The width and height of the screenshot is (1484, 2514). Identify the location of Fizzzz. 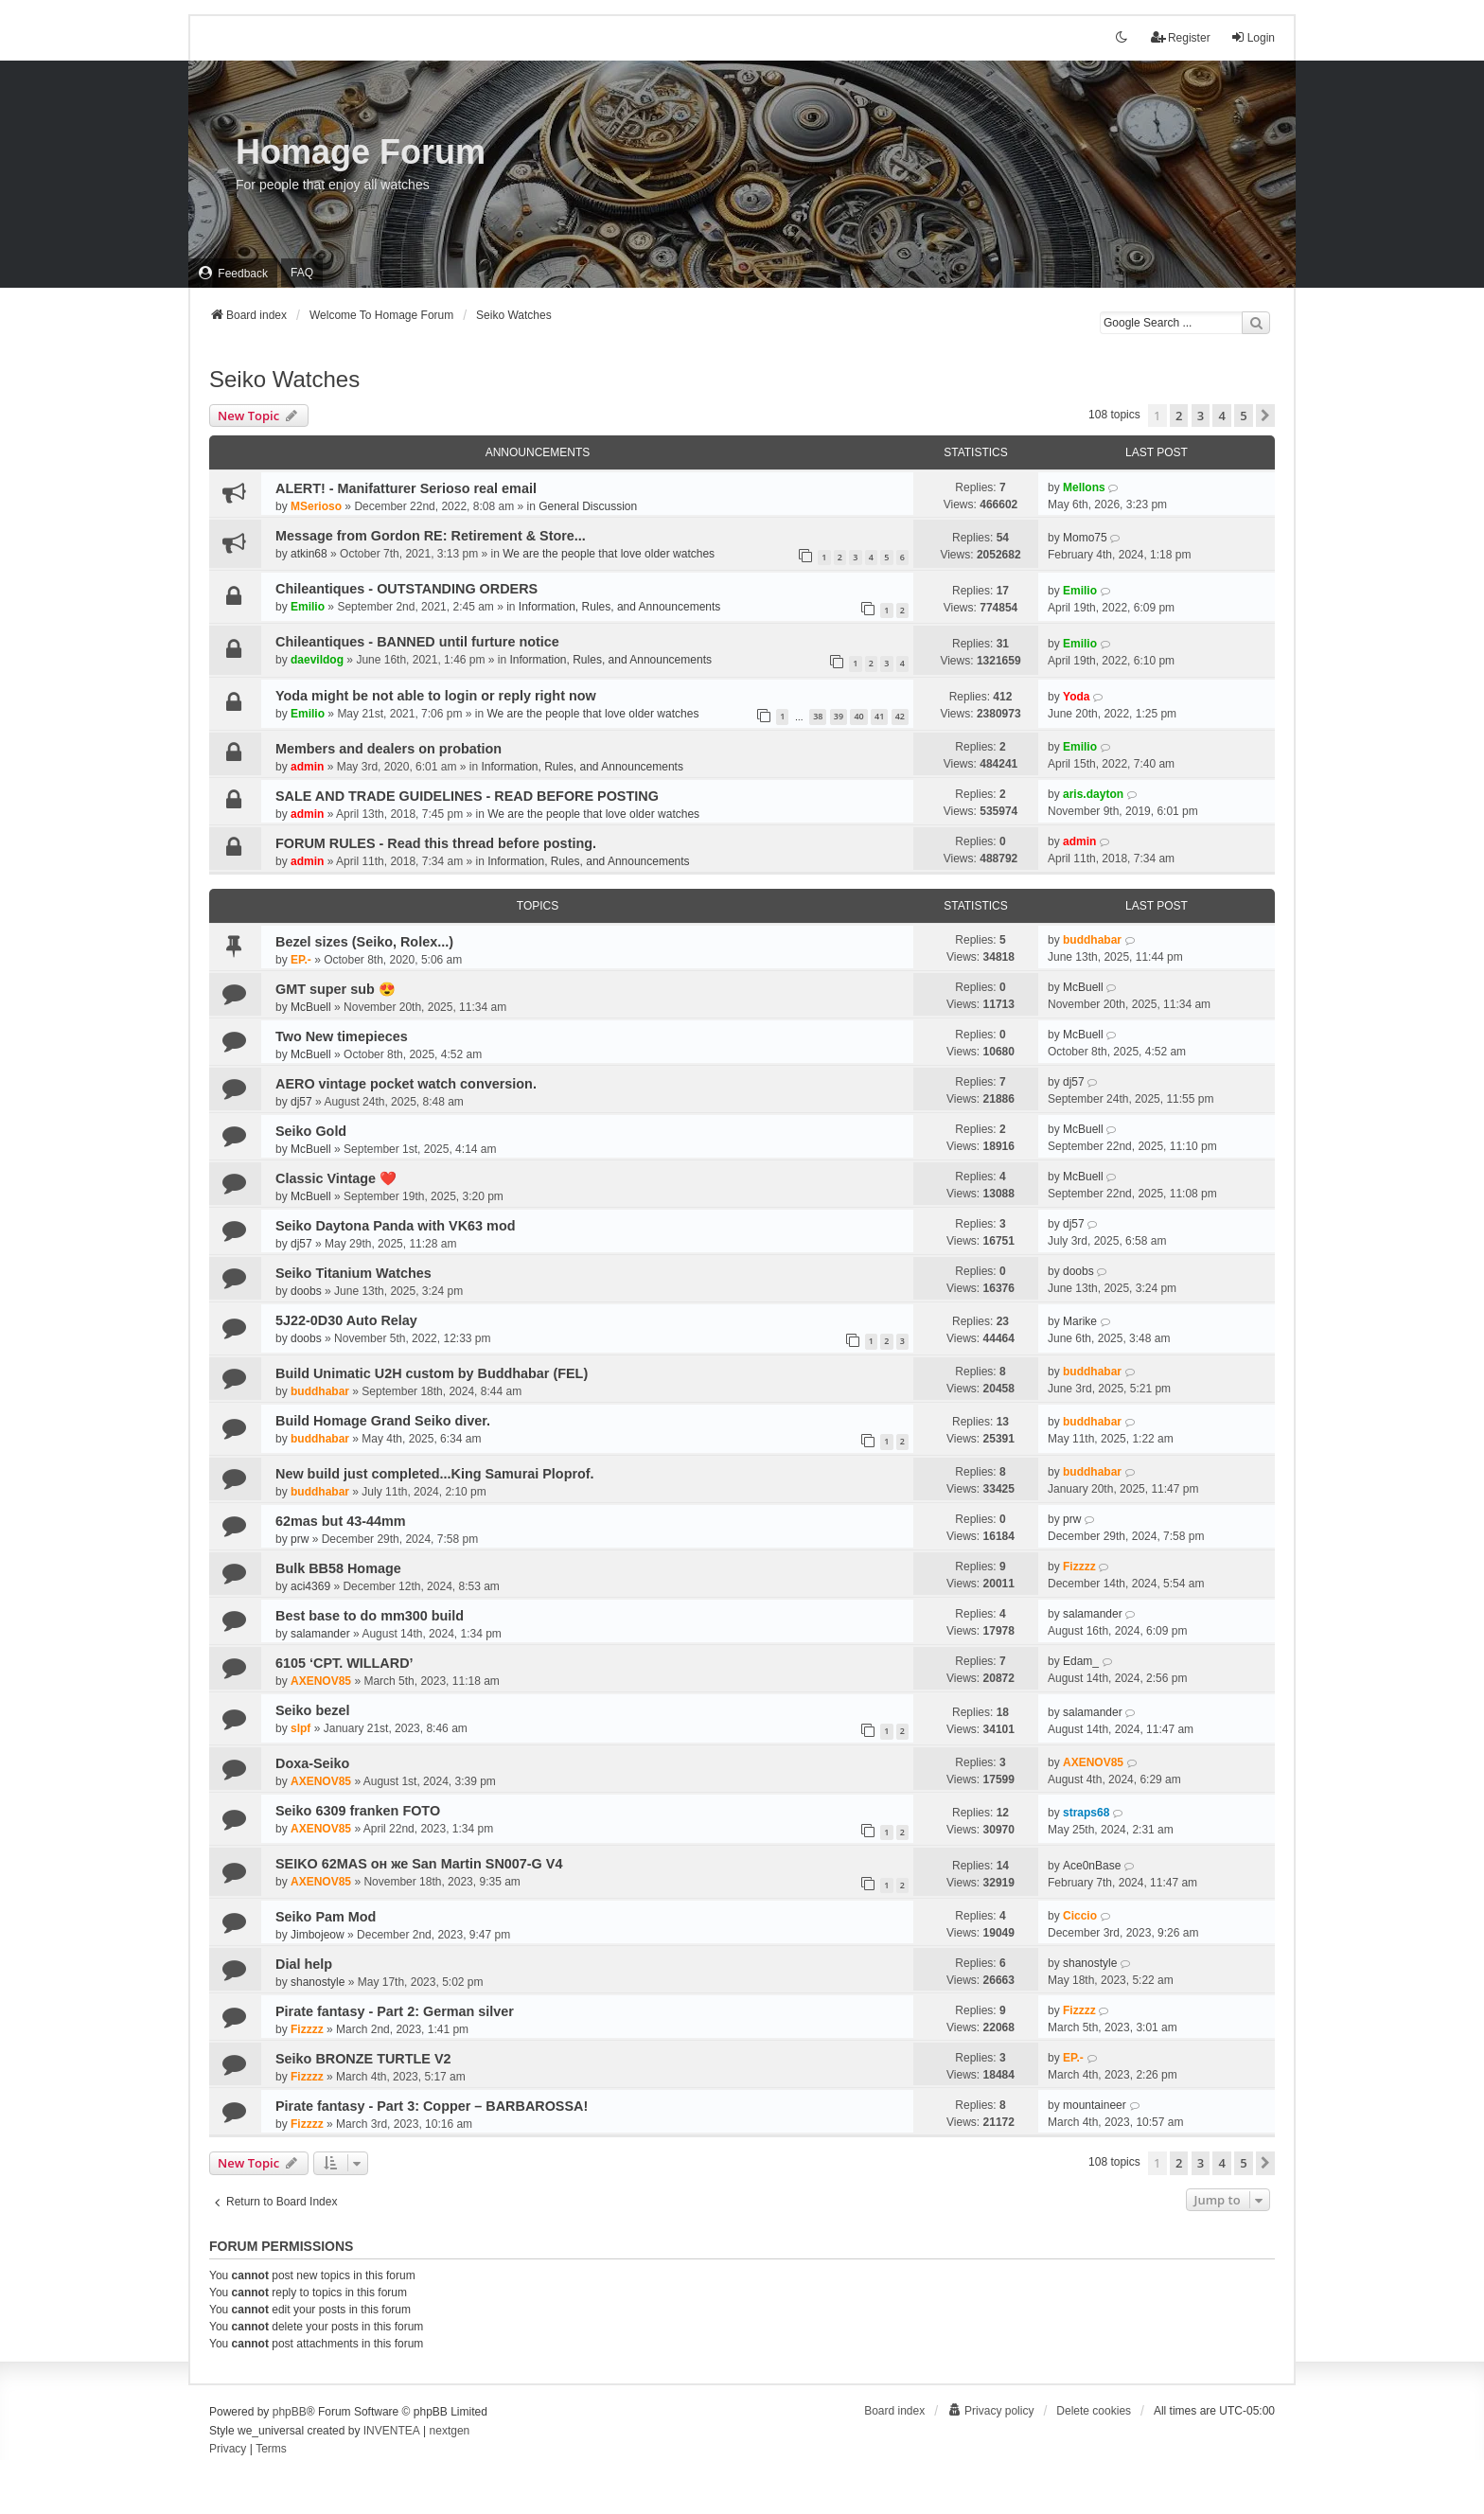
(1079, 1566).